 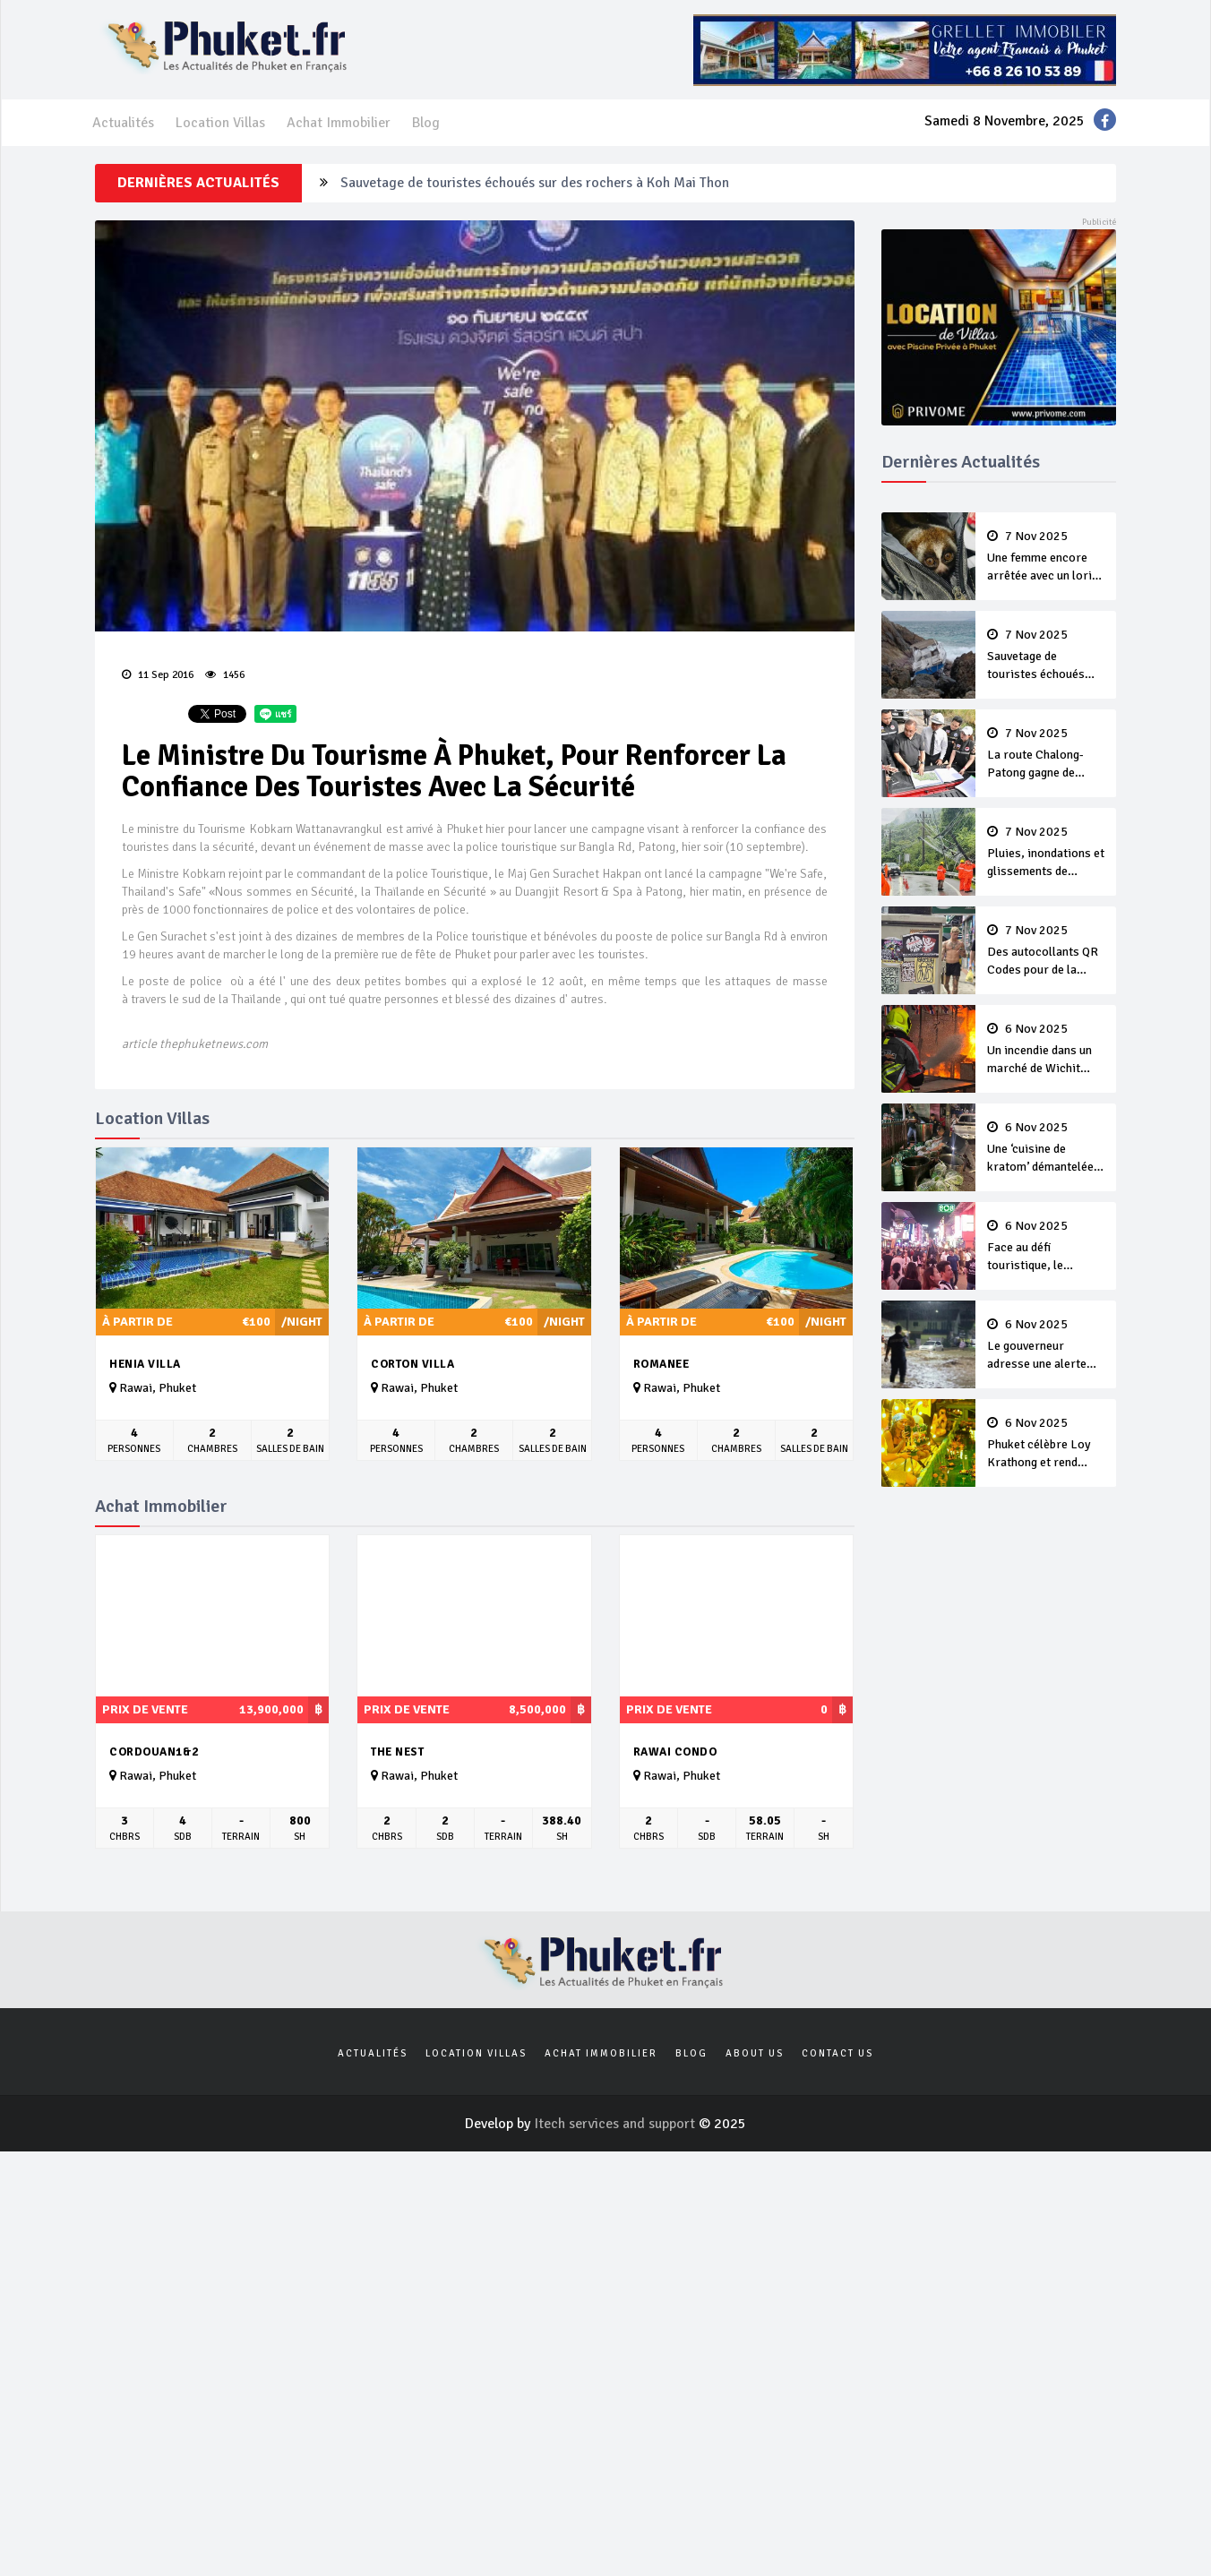 What do you see at coordinates (220, 123) in the screenshot?
I see `Location Villas` at bounding box center [220, 123].